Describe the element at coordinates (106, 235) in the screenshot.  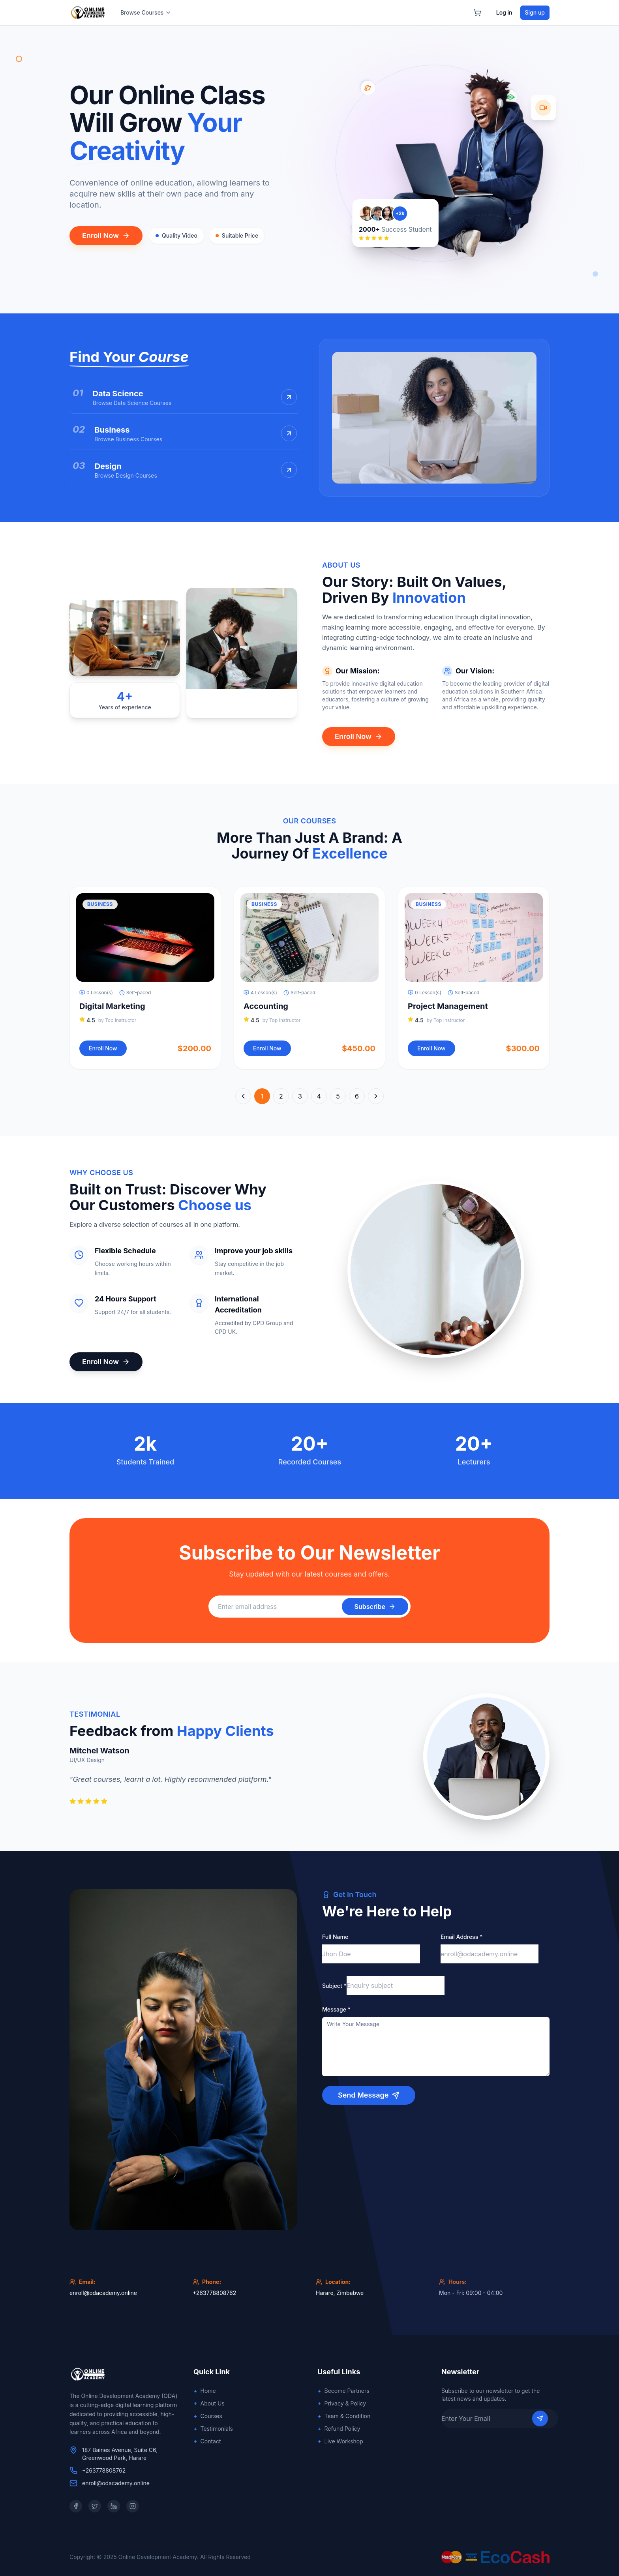
I see `Enroll Now` at that location.